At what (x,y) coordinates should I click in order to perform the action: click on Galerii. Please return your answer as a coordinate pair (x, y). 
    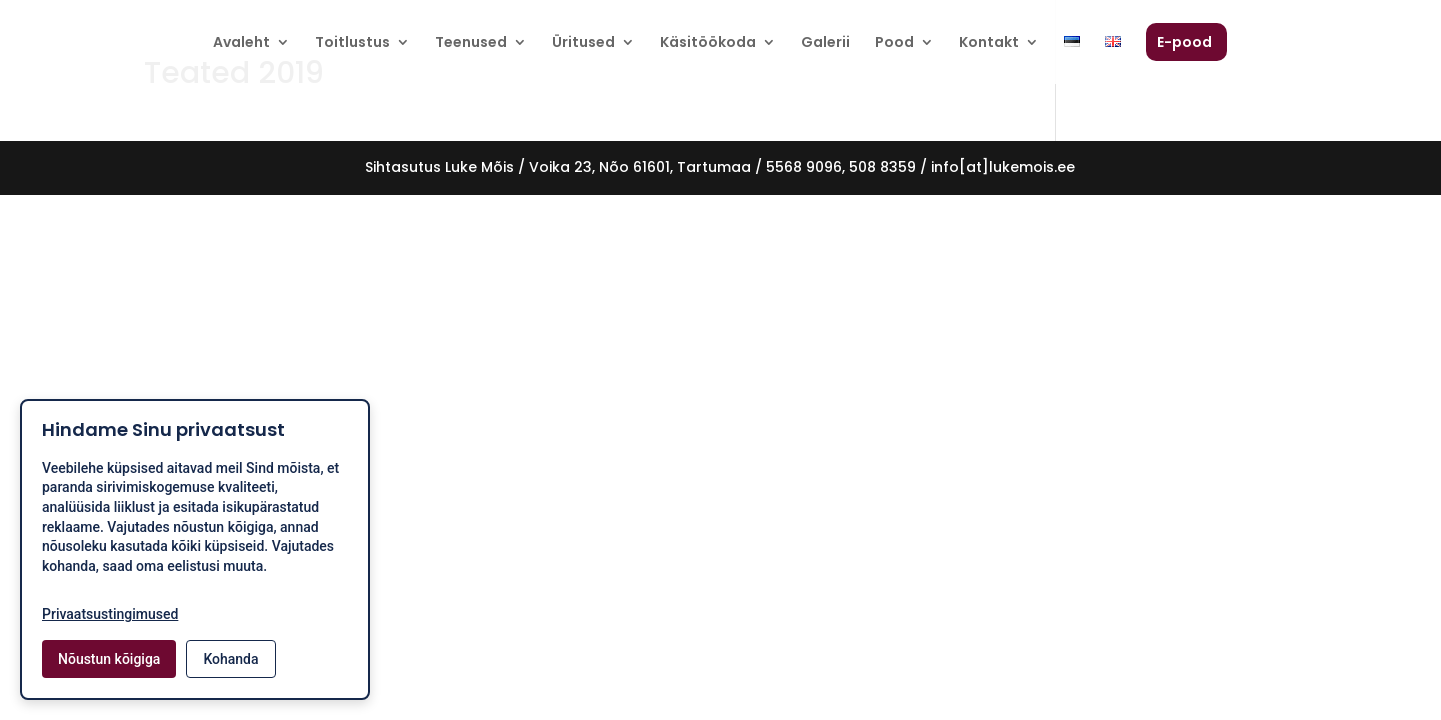
    Looking at the image, I should click on (825, 43).